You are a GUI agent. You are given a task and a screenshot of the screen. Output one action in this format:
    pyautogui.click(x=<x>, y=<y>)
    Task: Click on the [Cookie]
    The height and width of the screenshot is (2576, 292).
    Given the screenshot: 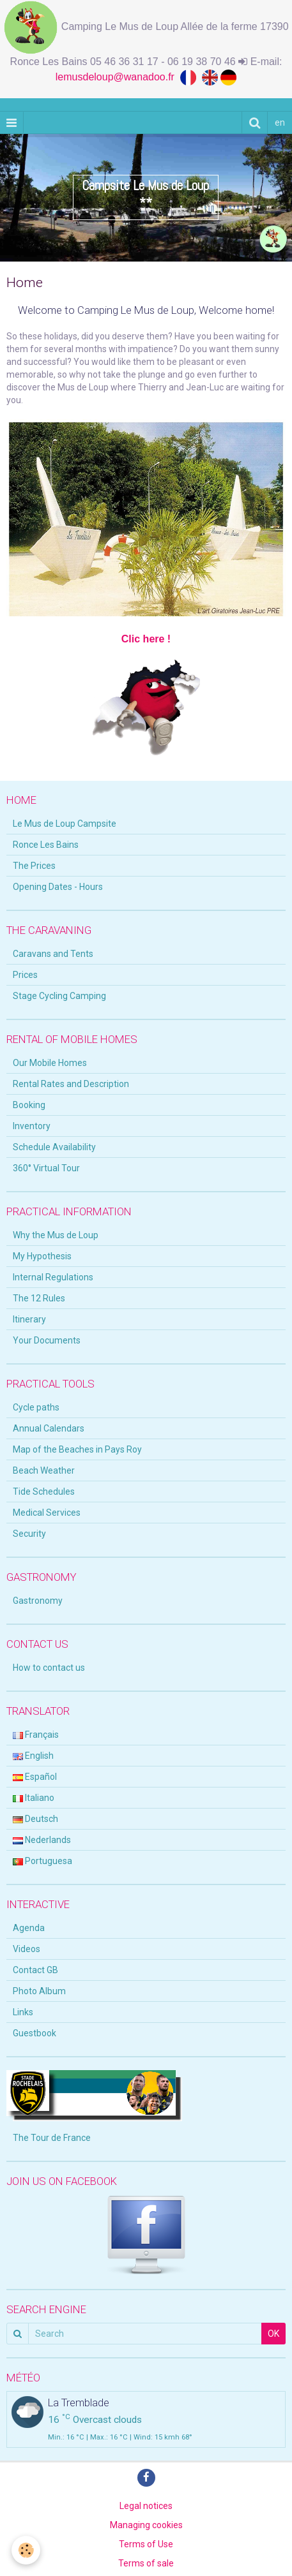 What is the action you would take?
    pyautogui.click(x=26, y=2550)
    